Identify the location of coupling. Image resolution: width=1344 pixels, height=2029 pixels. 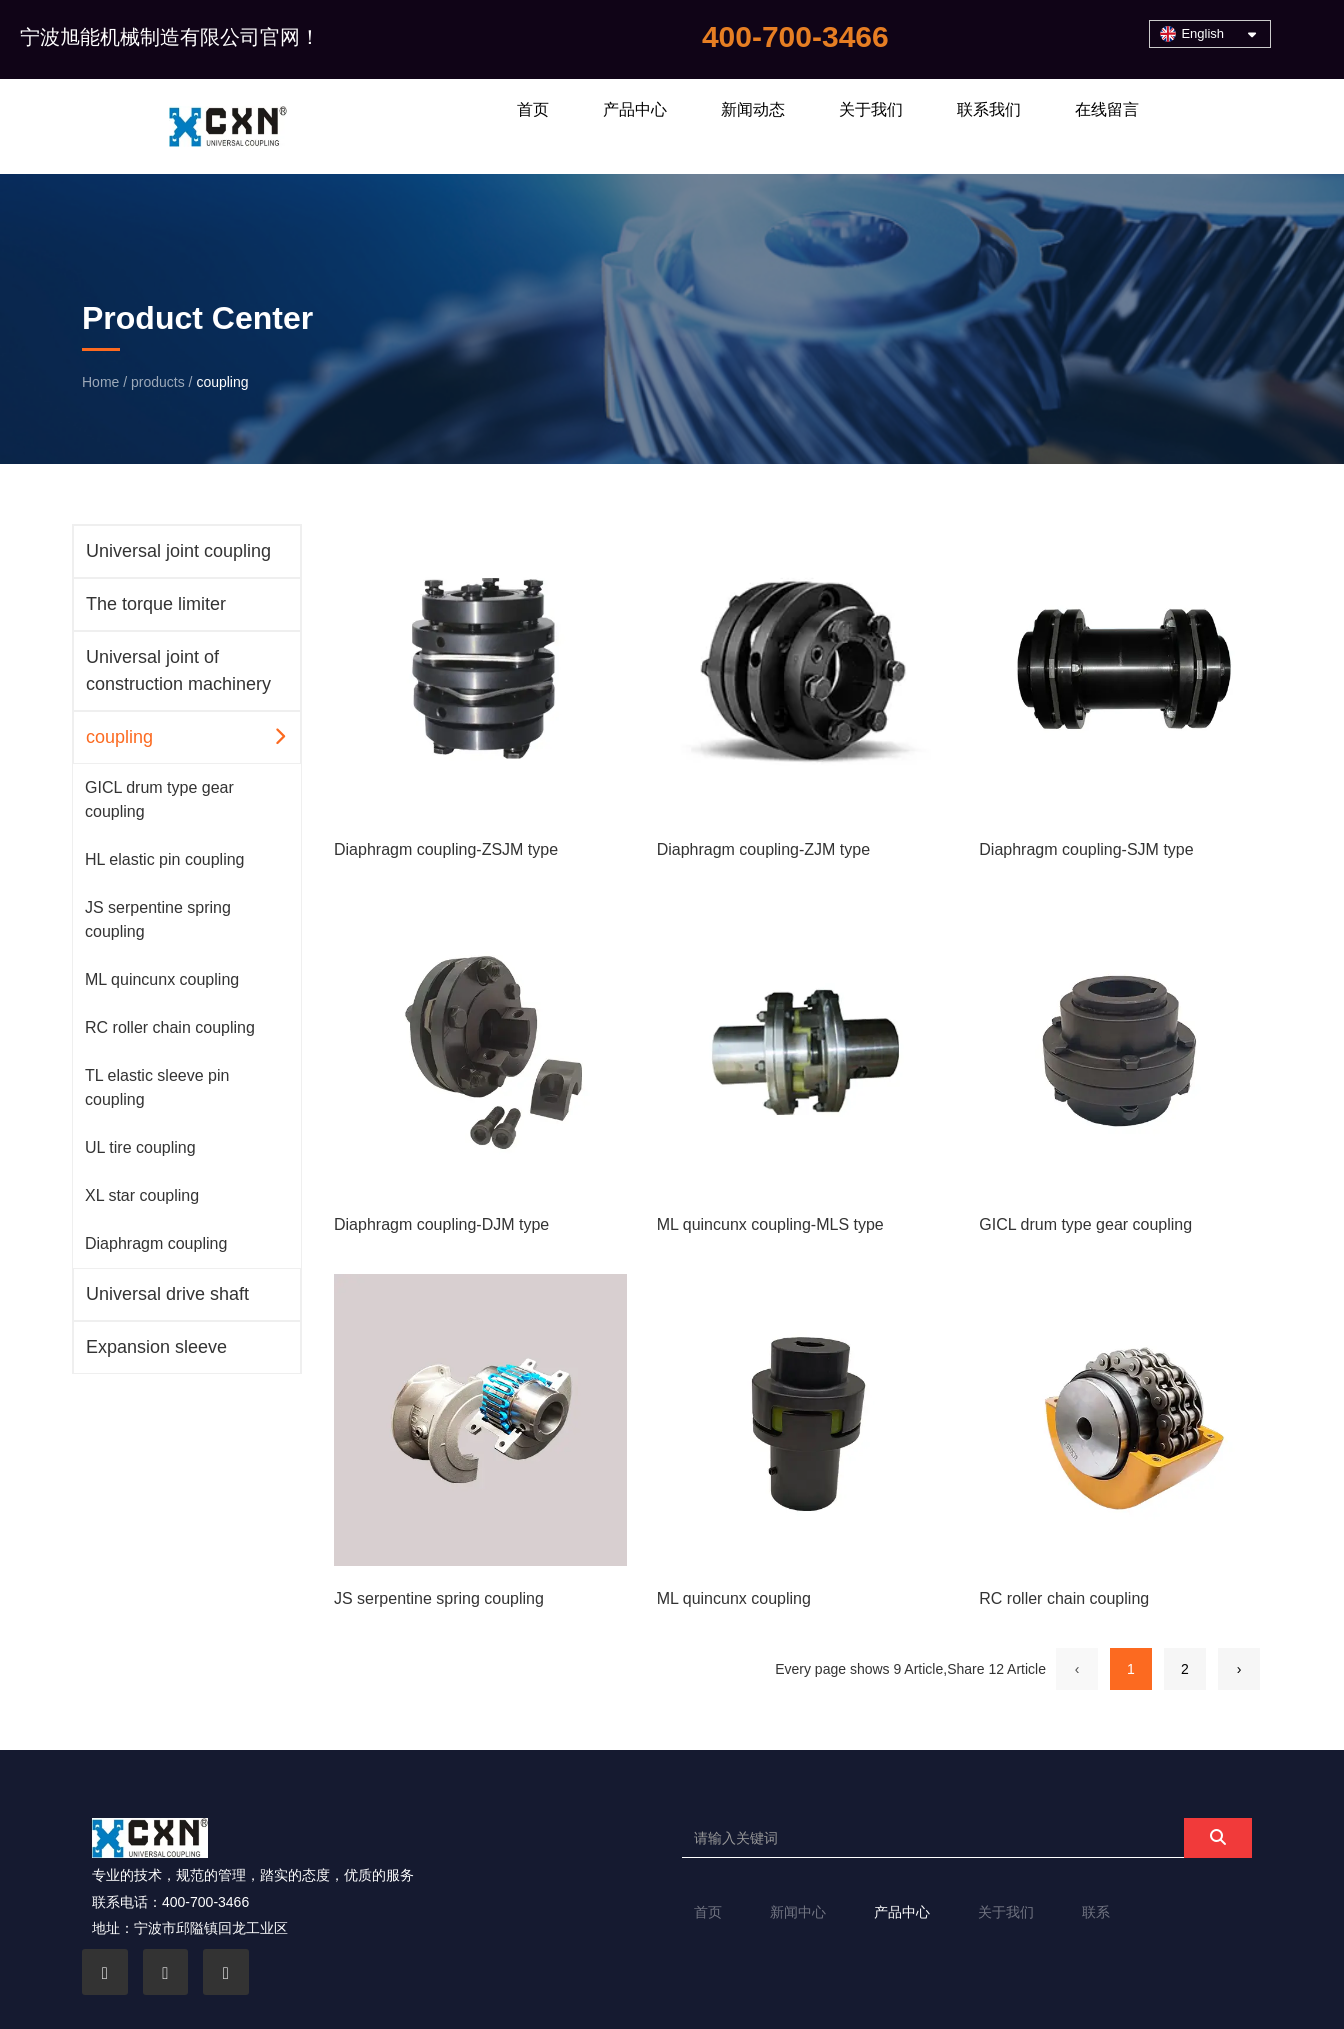
(119, 737).